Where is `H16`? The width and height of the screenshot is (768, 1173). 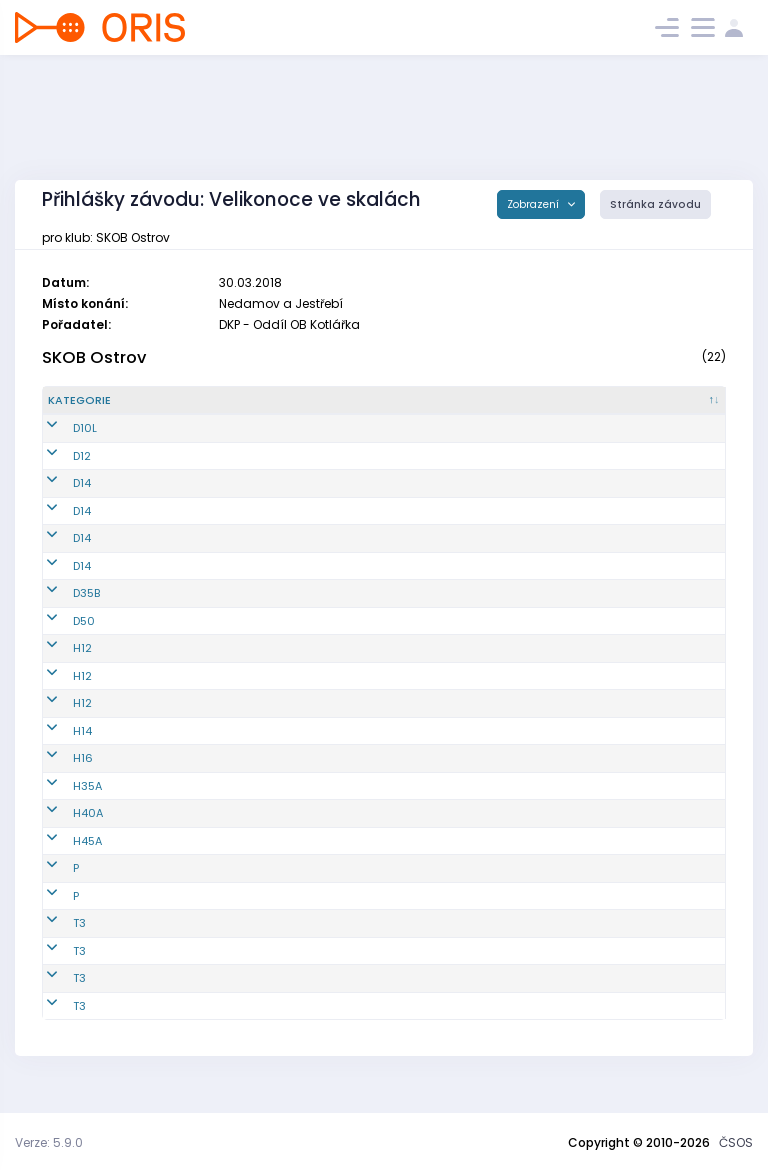 H16 is located at coordinates (58, 775).